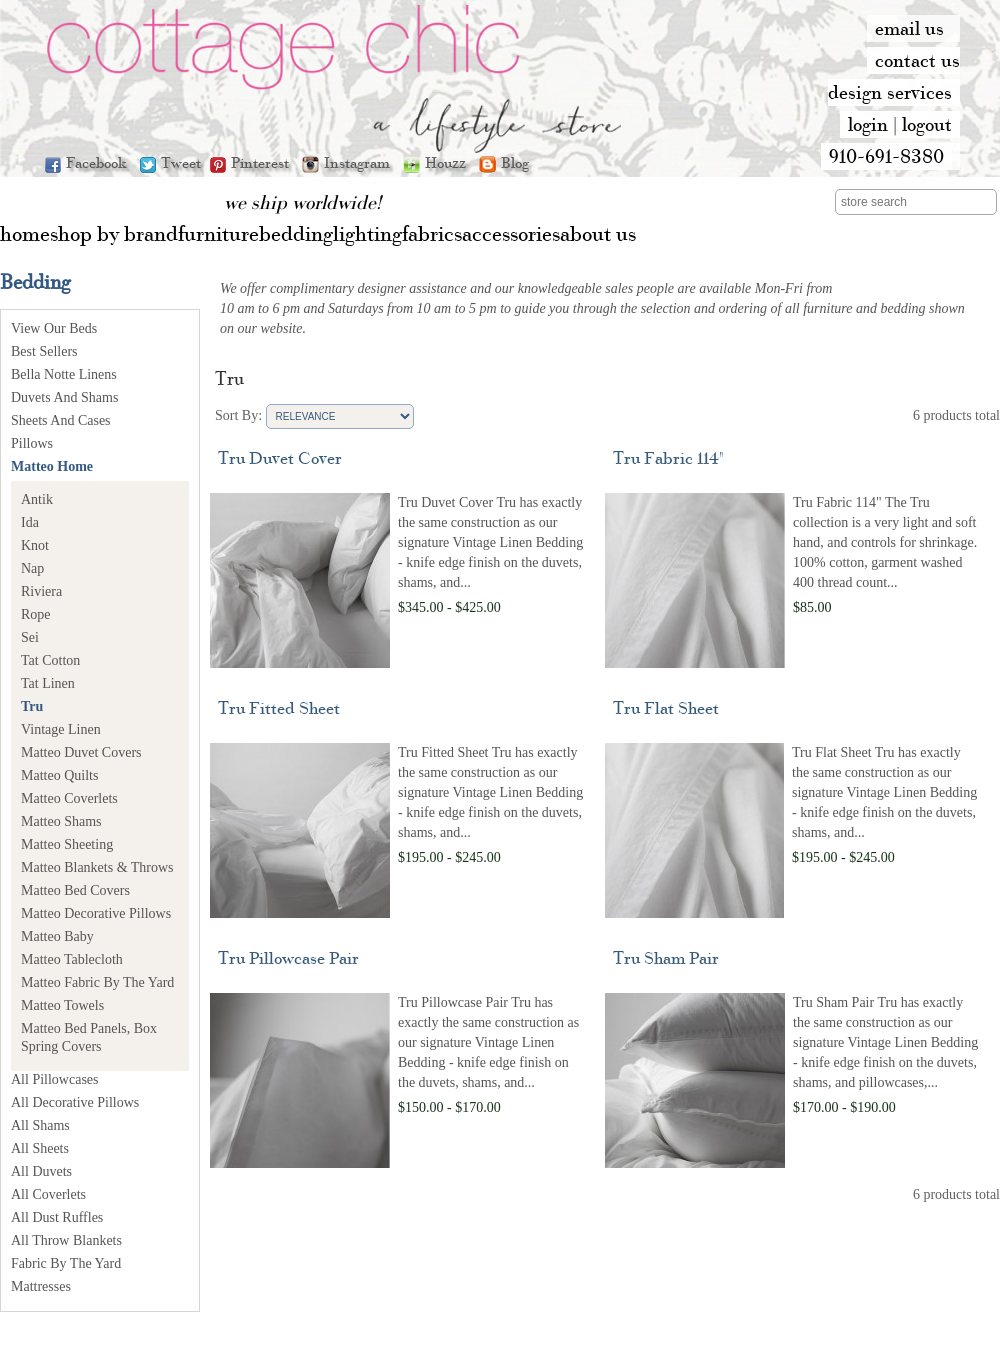 The image size is (1000, 1372). Describe the element at coordinates (32, 443) in the screenshot. I see `Pillows` at that location.